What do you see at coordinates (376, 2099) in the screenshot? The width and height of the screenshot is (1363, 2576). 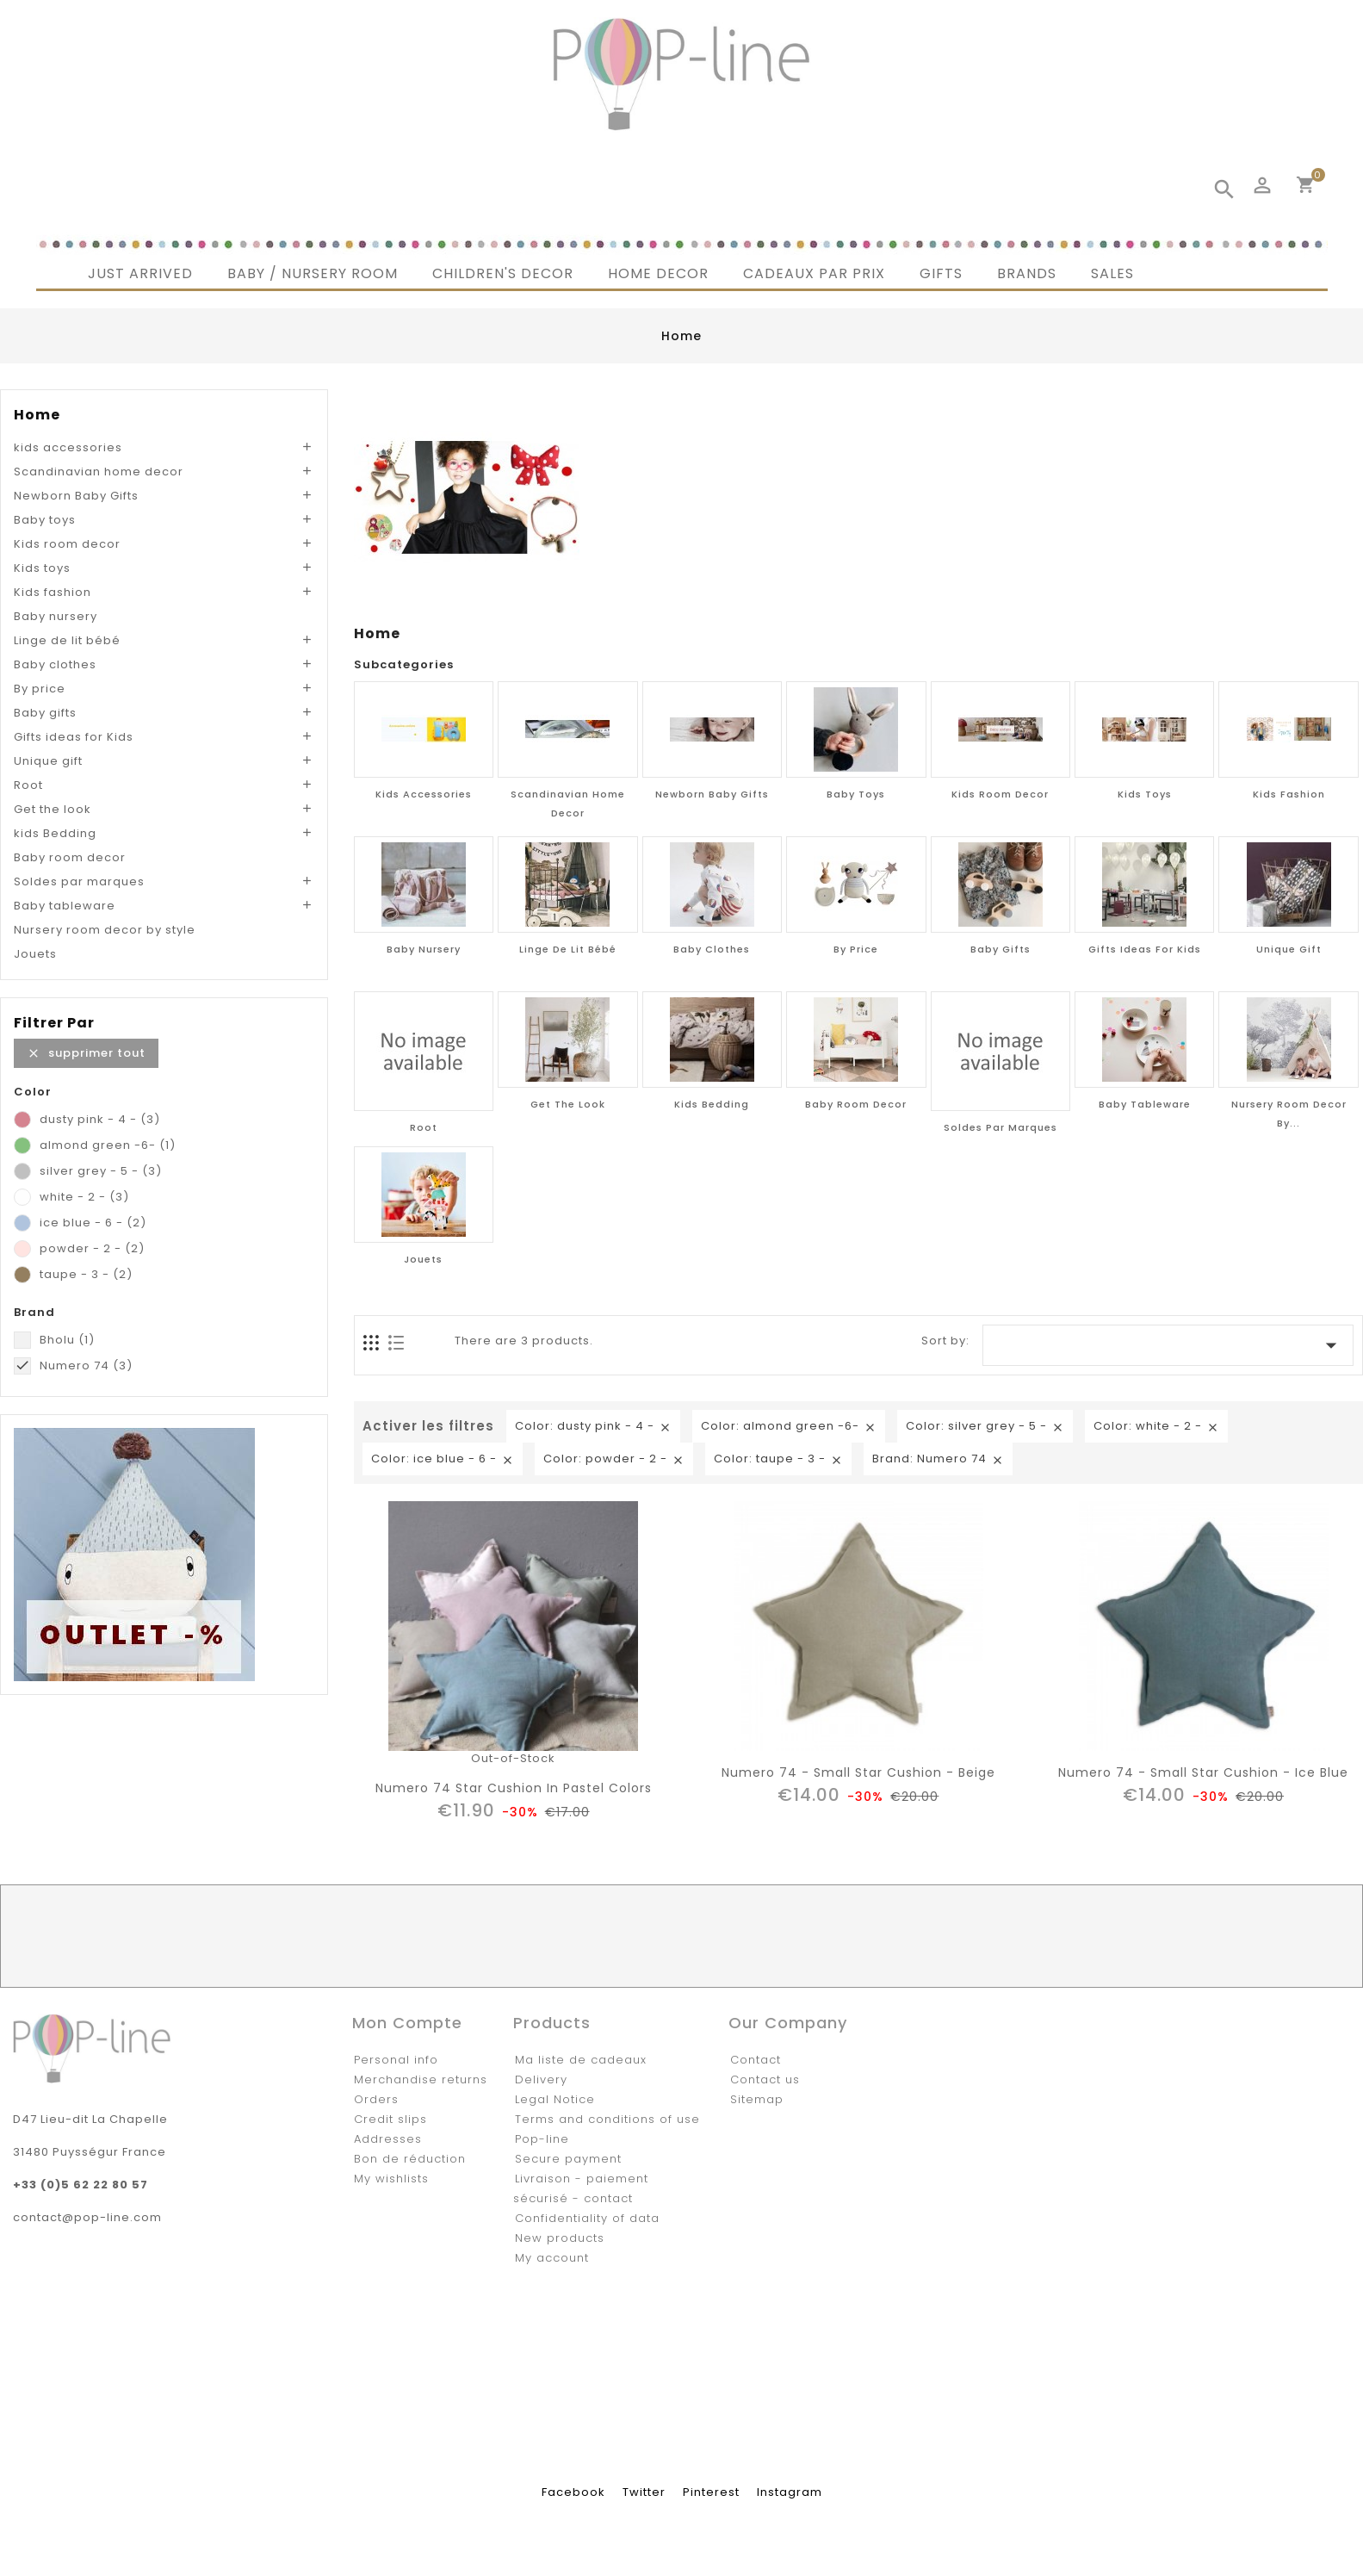 I see `Orders` at bounding box center [376, 2099].